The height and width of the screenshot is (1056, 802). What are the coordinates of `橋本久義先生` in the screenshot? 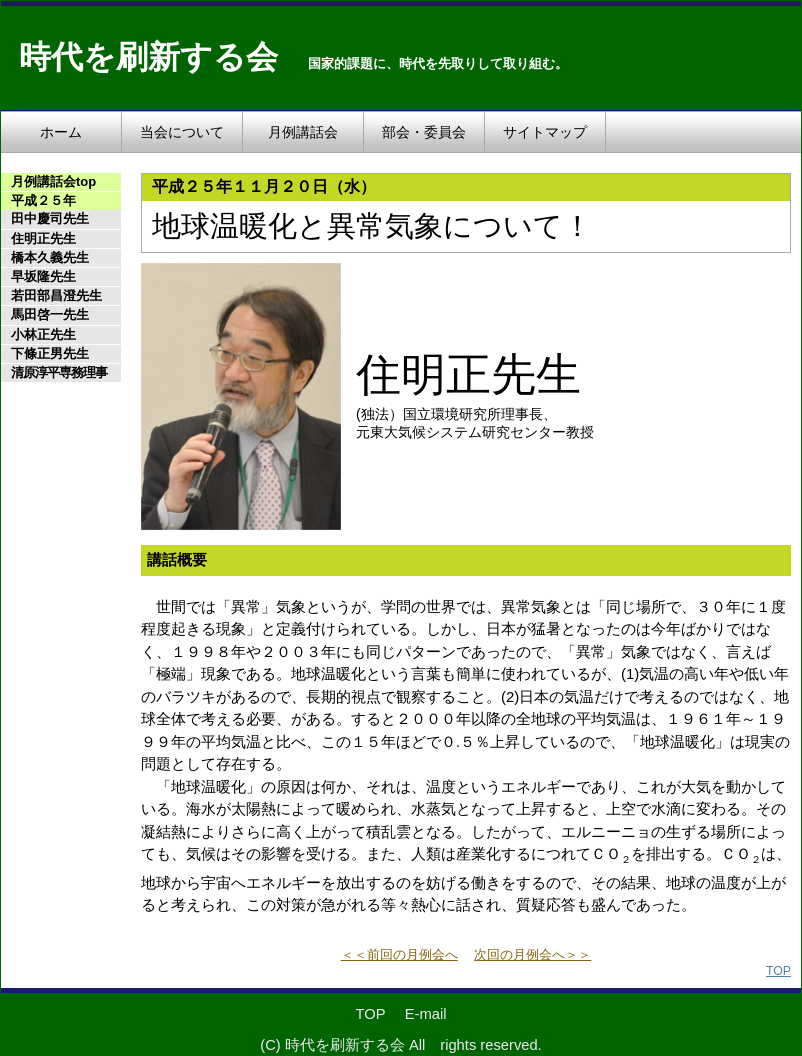 It's located at (50, 257).